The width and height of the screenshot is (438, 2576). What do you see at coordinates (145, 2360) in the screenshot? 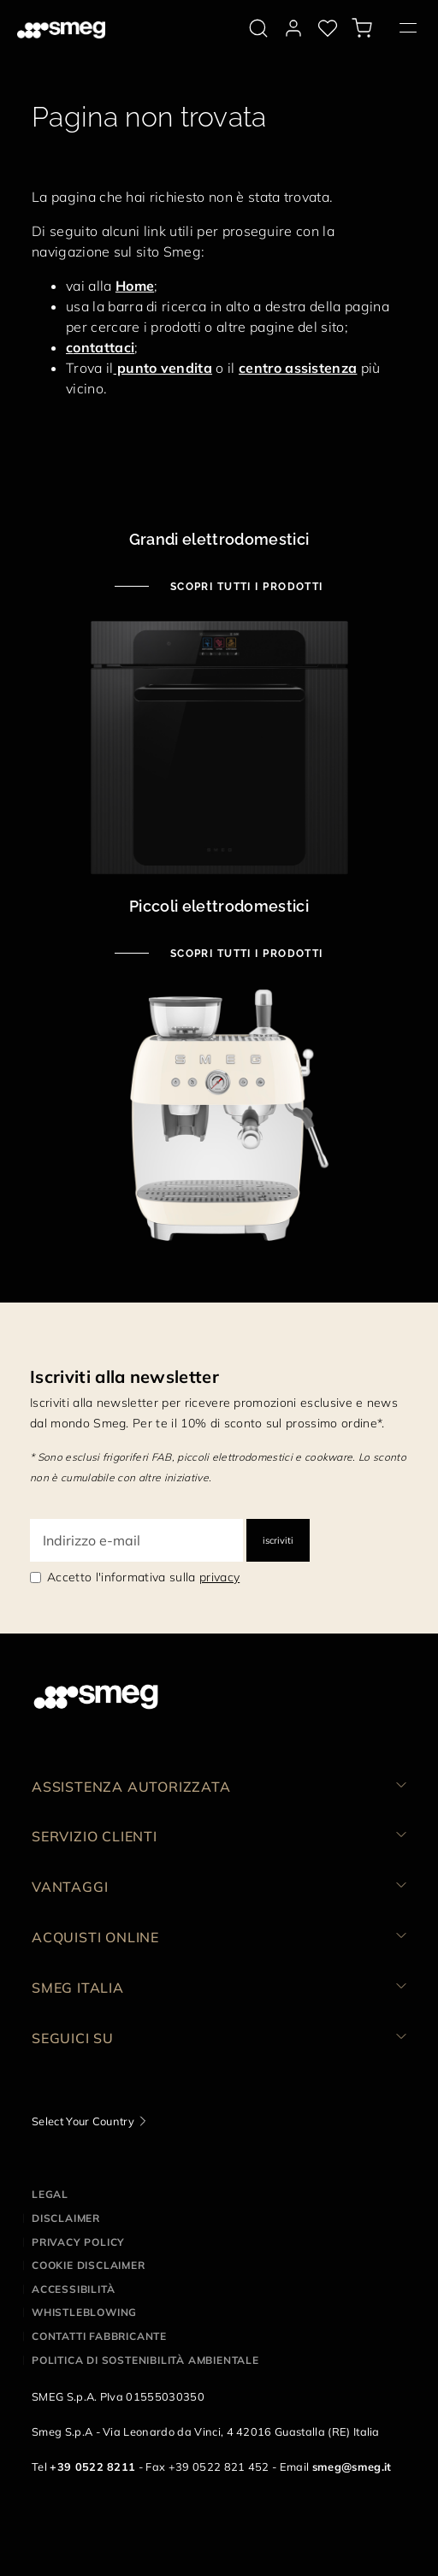
I see `Politica di Sostenibilità Ambientale` at bounding box center [145, 2360].